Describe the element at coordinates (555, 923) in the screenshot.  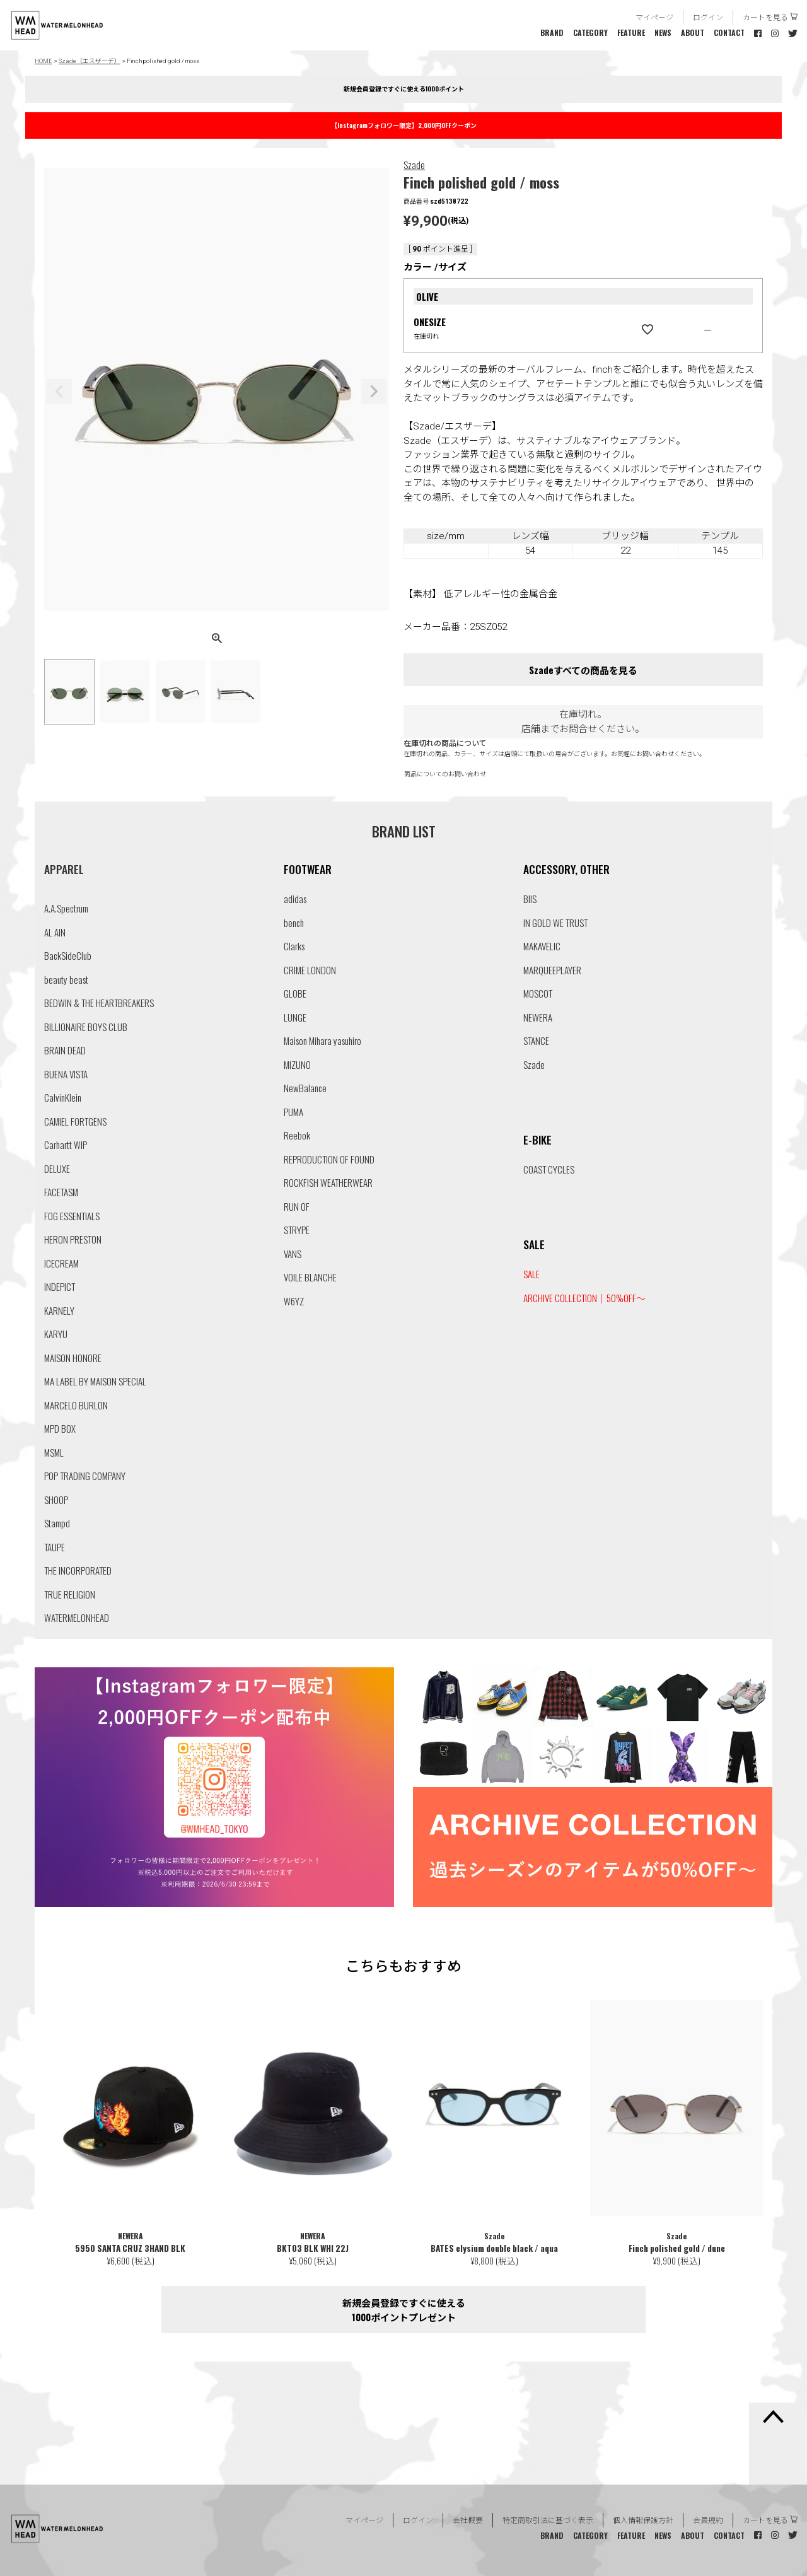
I see `IN GOLD WE TRUST` at that location.